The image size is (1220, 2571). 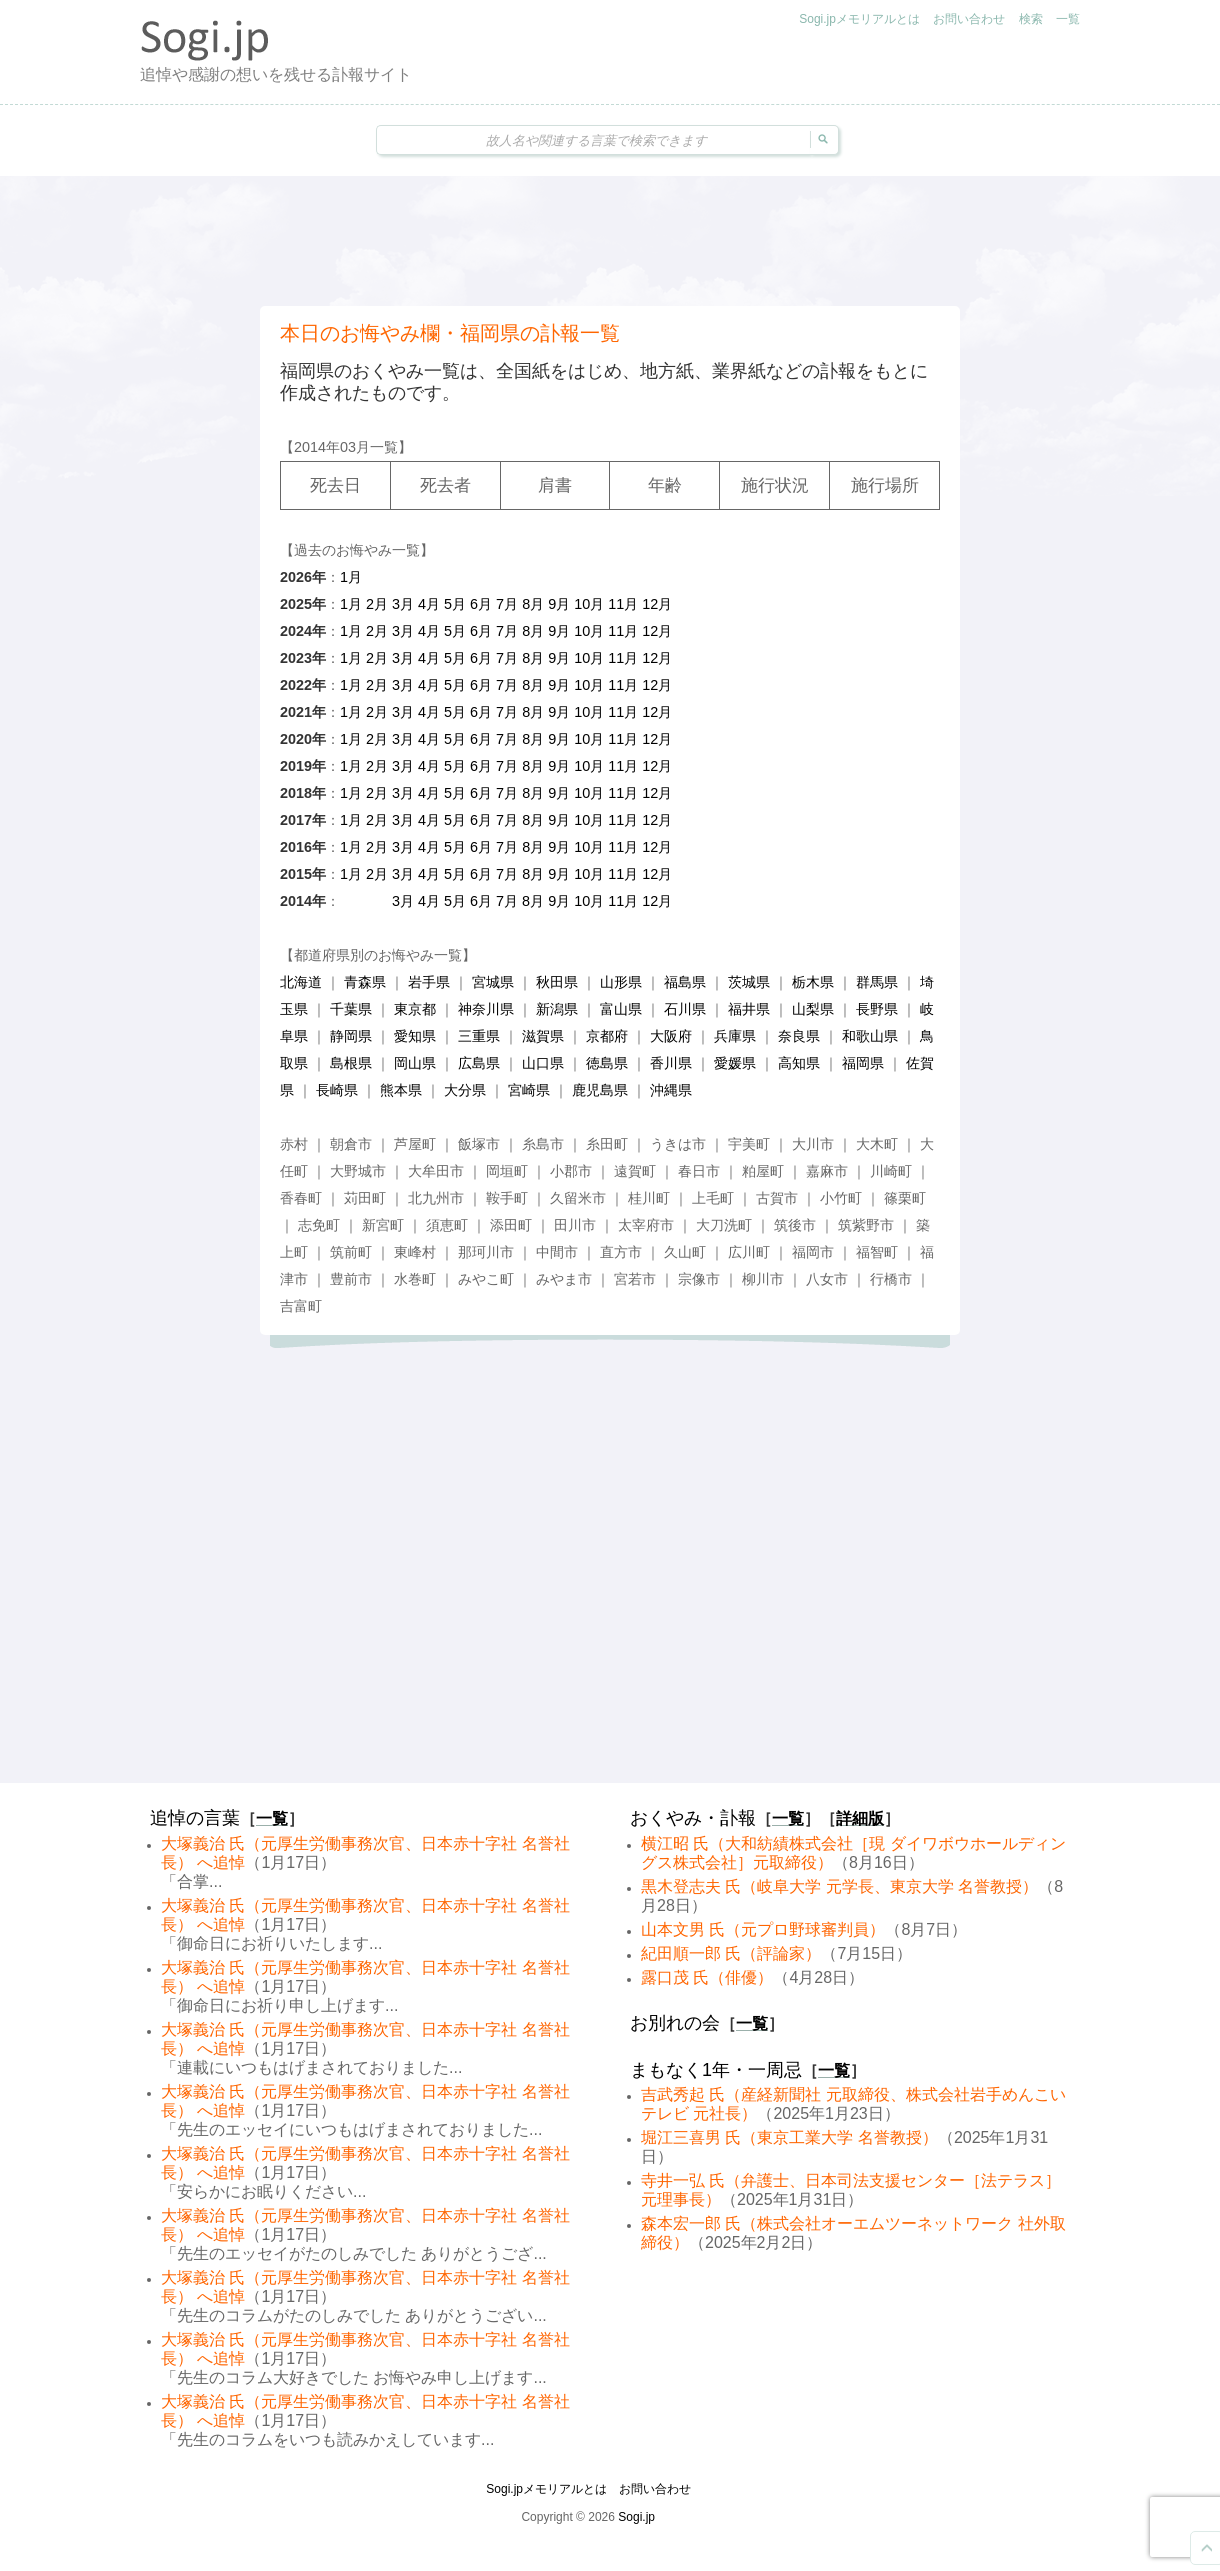 What do you see at coordinates (636, 2517) in the screenshot?
I see `Sogi.jp` at bounding box center [636, 2517].